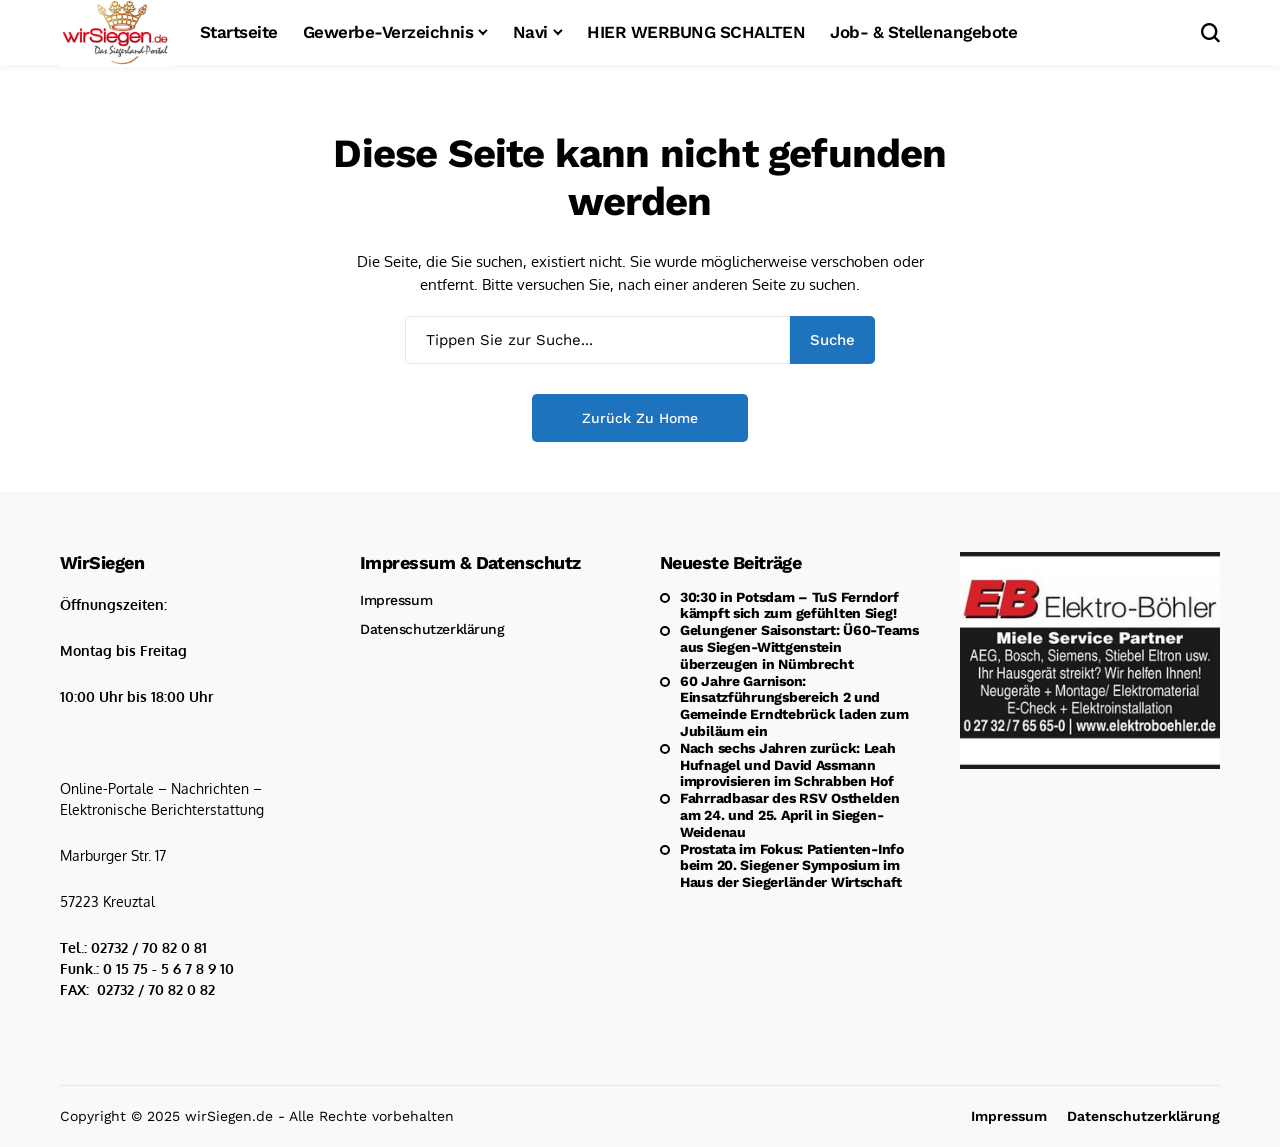 Image resolution: width=1280 pixels, height=1147 pixels. What do you see at coordinates (799, 647) in the screenshot?
I see `Gelungener Saisonstart: Ü60-Teams aus Siegen-Wittgenstein überzeugen in Nümbrecht` at bounding box center [799, 647].